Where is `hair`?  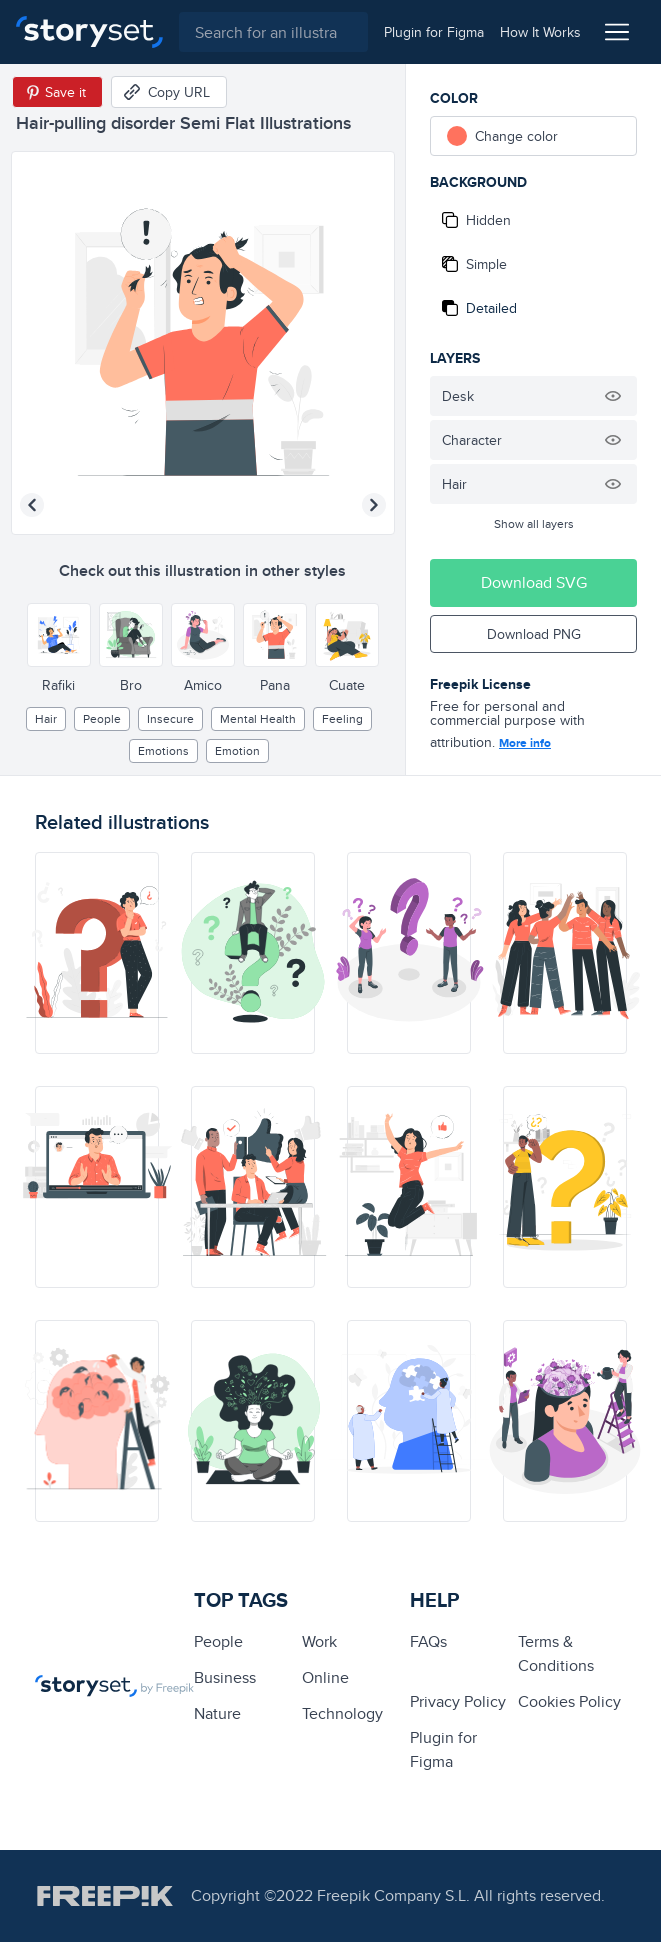
hair is located at coordinates (46, 718).